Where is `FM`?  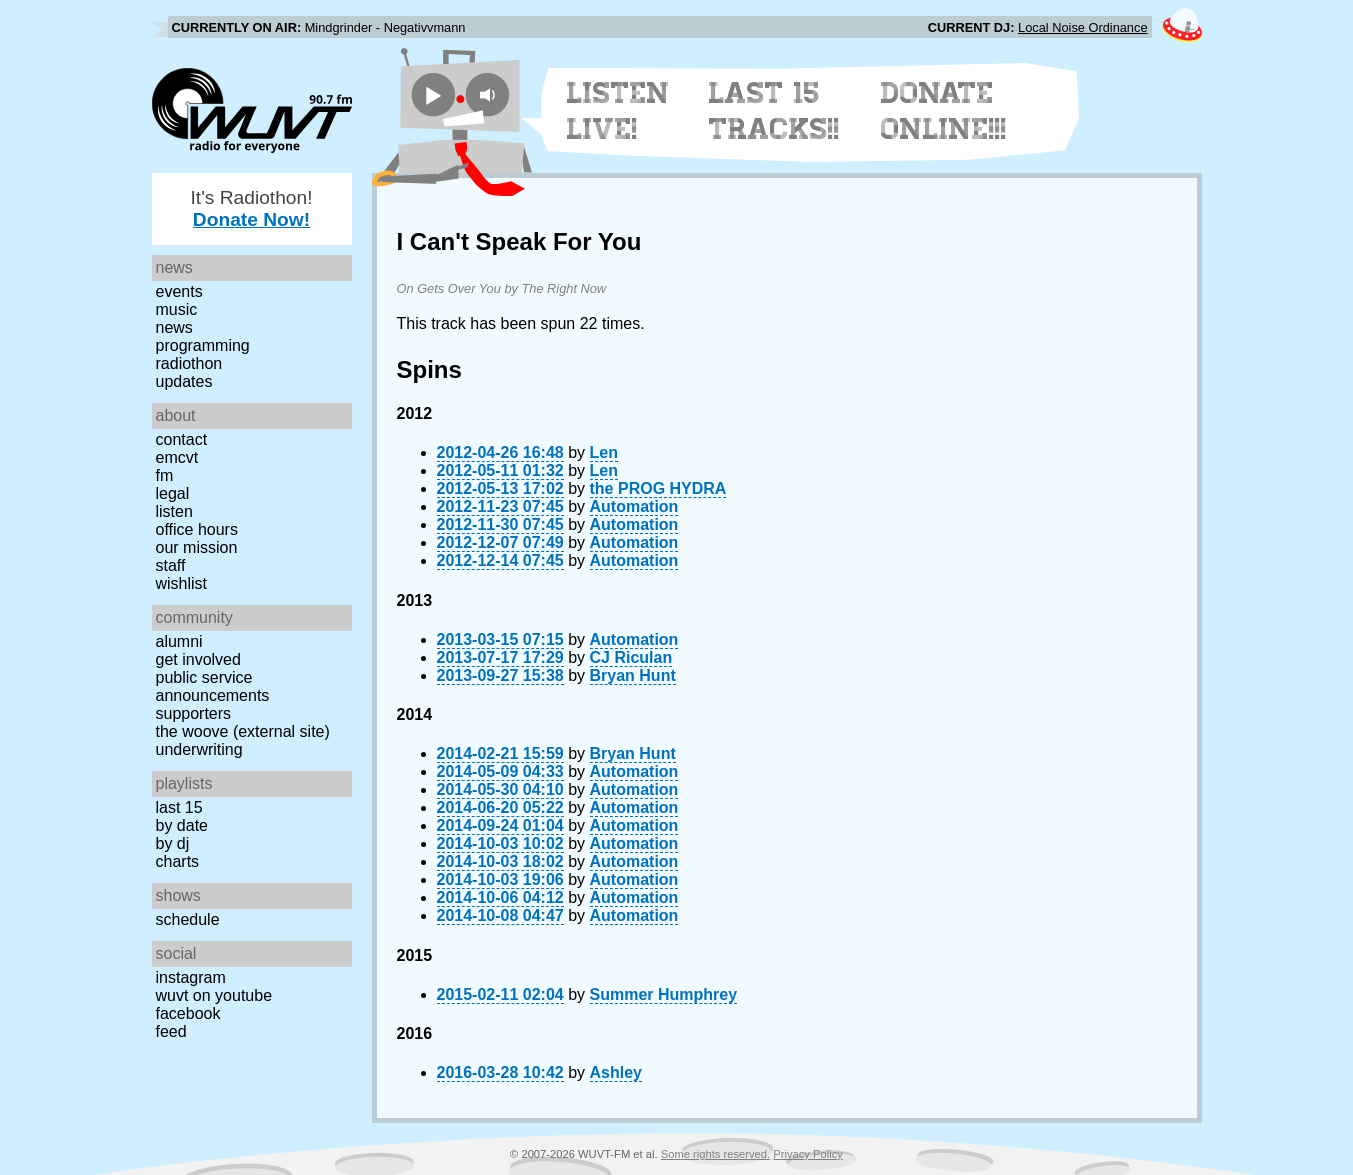
FM is located at coordinates (165, 475).